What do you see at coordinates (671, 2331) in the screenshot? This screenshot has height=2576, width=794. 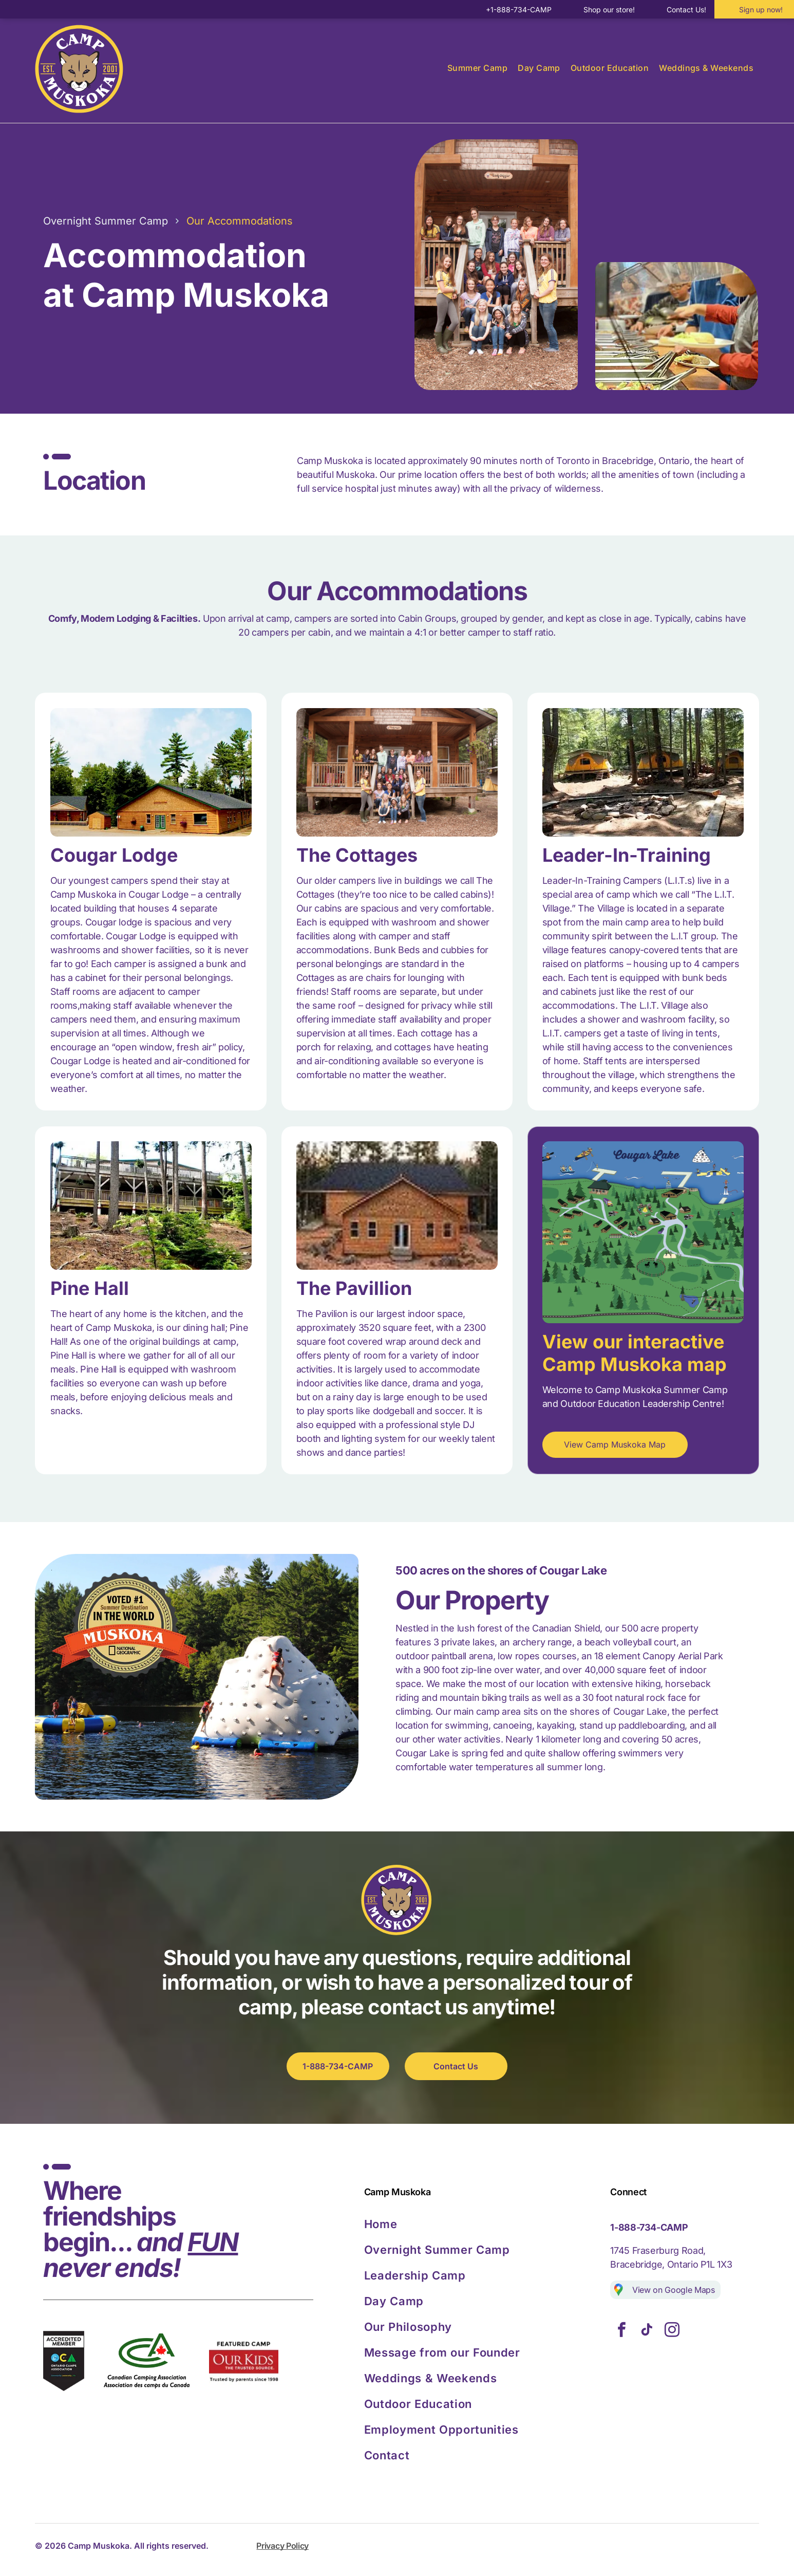 I see `[instagram]` at bounding box center [671, 2331].